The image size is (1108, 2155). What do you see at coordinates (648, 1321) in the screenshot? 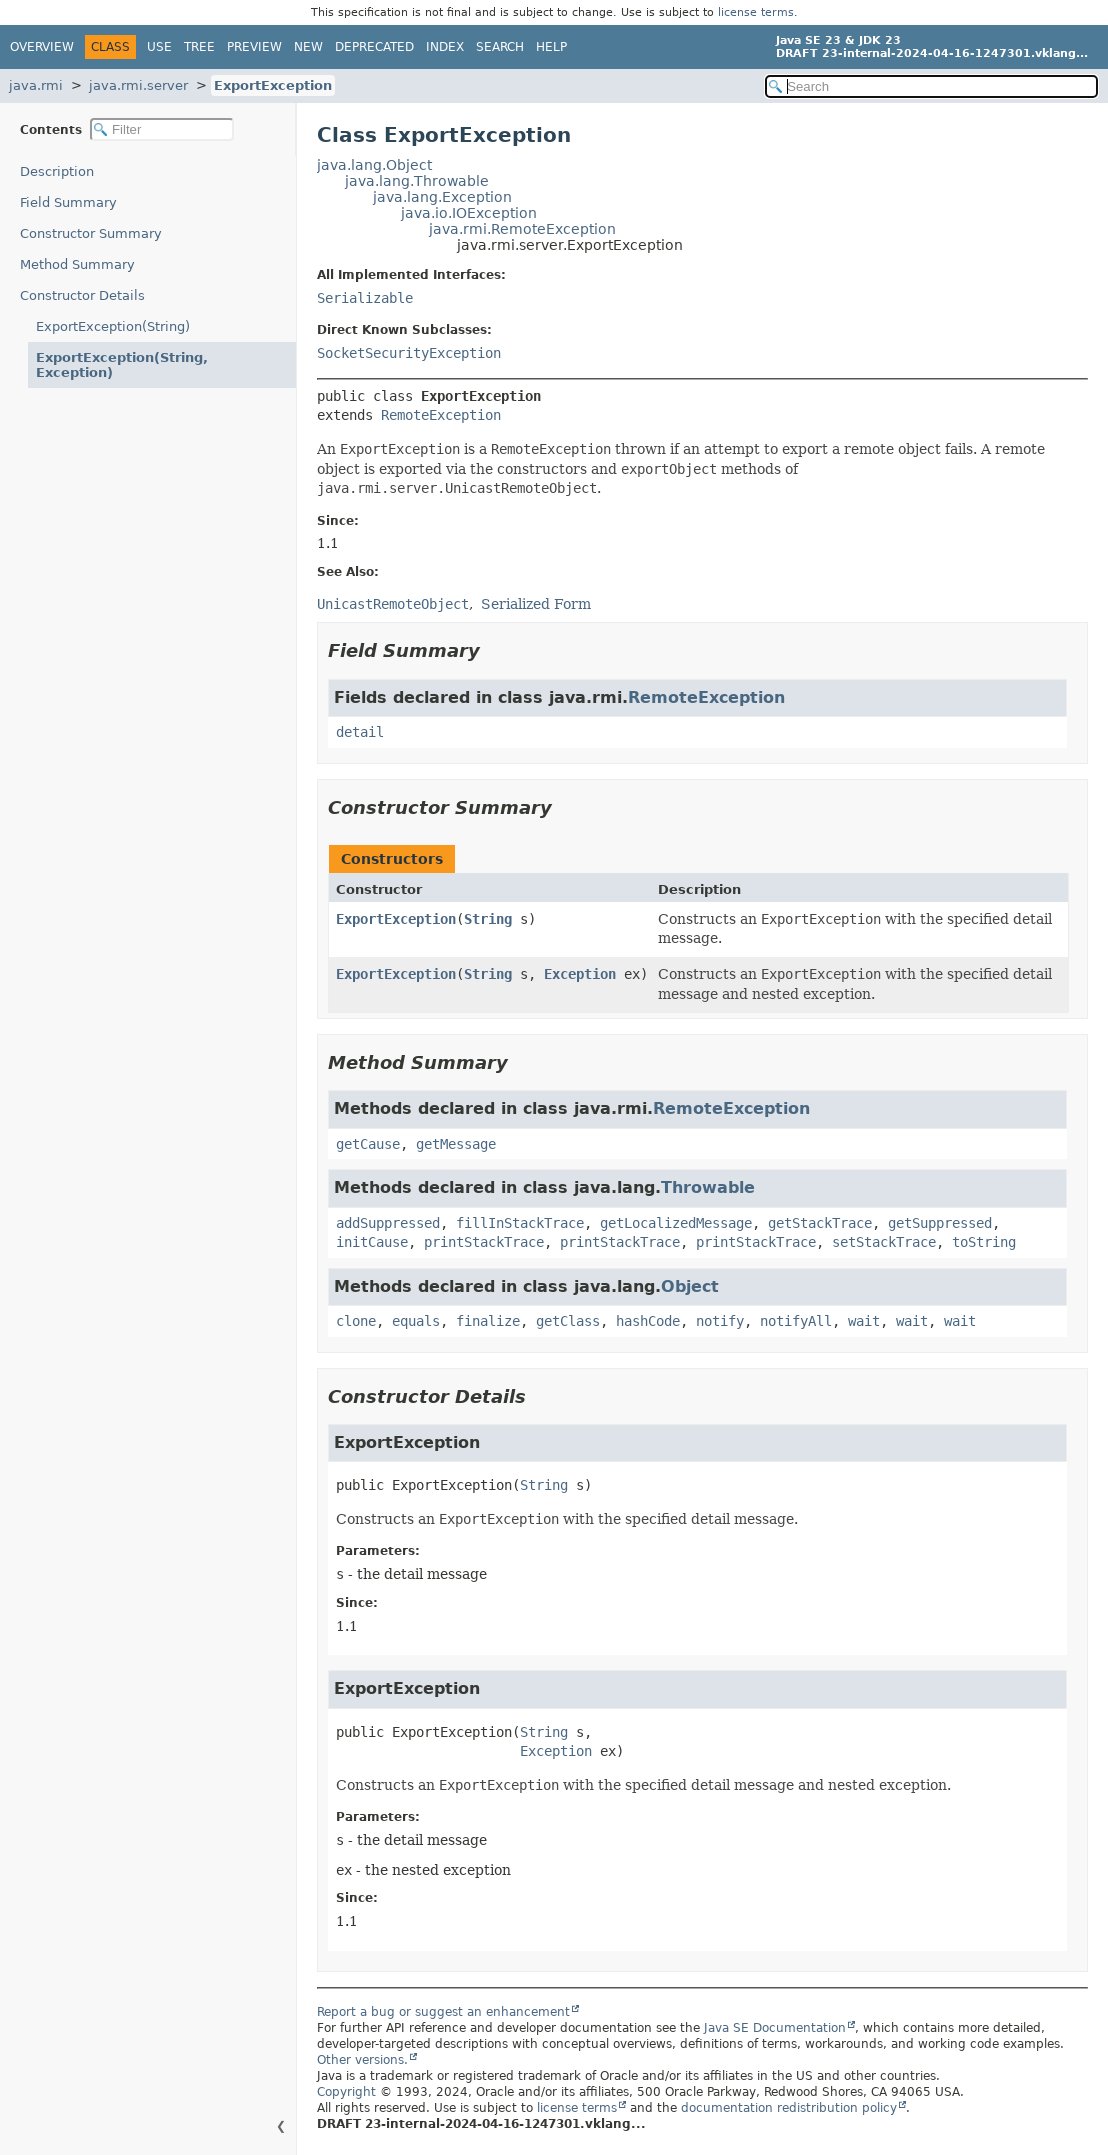
I see `hashCode` at bounding box center [648, 1321].